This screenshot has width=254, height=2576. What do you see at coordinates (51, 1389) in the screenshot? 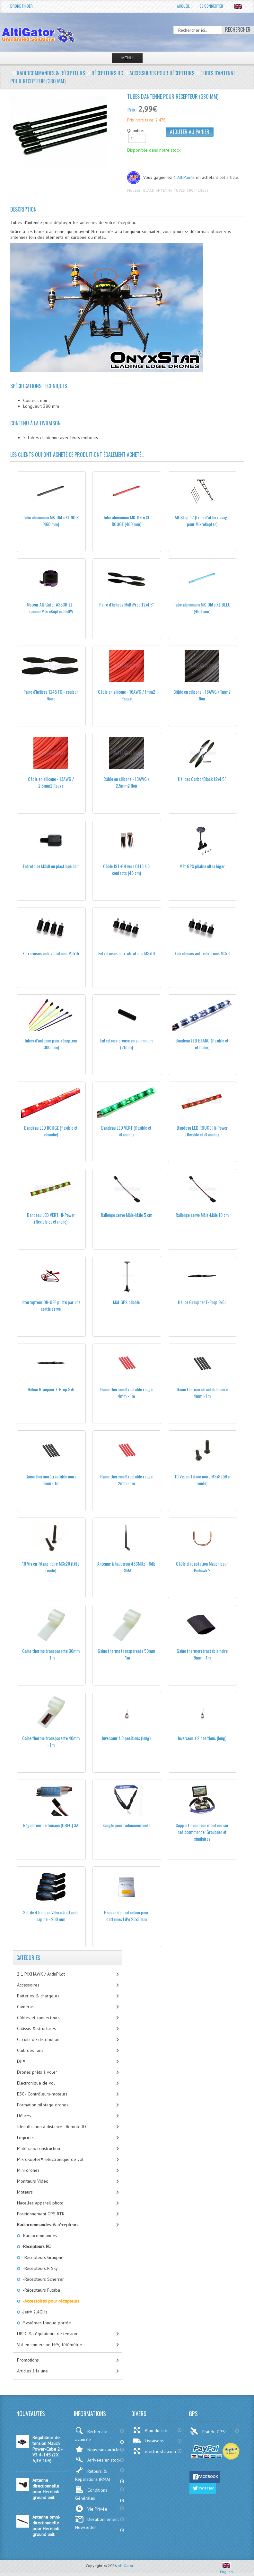
I see `Hélice Graupner E-Prop 9x5` at bounding box center [51, 1389].